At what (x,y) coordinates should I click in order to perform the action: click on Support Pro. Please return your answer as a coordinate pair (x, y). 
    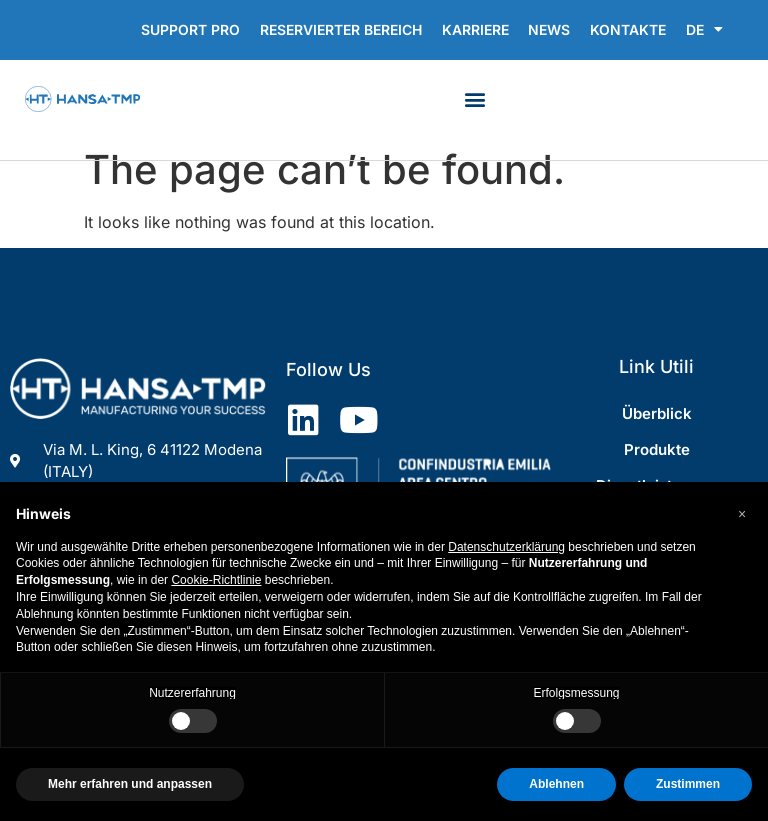
    Looking at the image, I should click on (189, 29).